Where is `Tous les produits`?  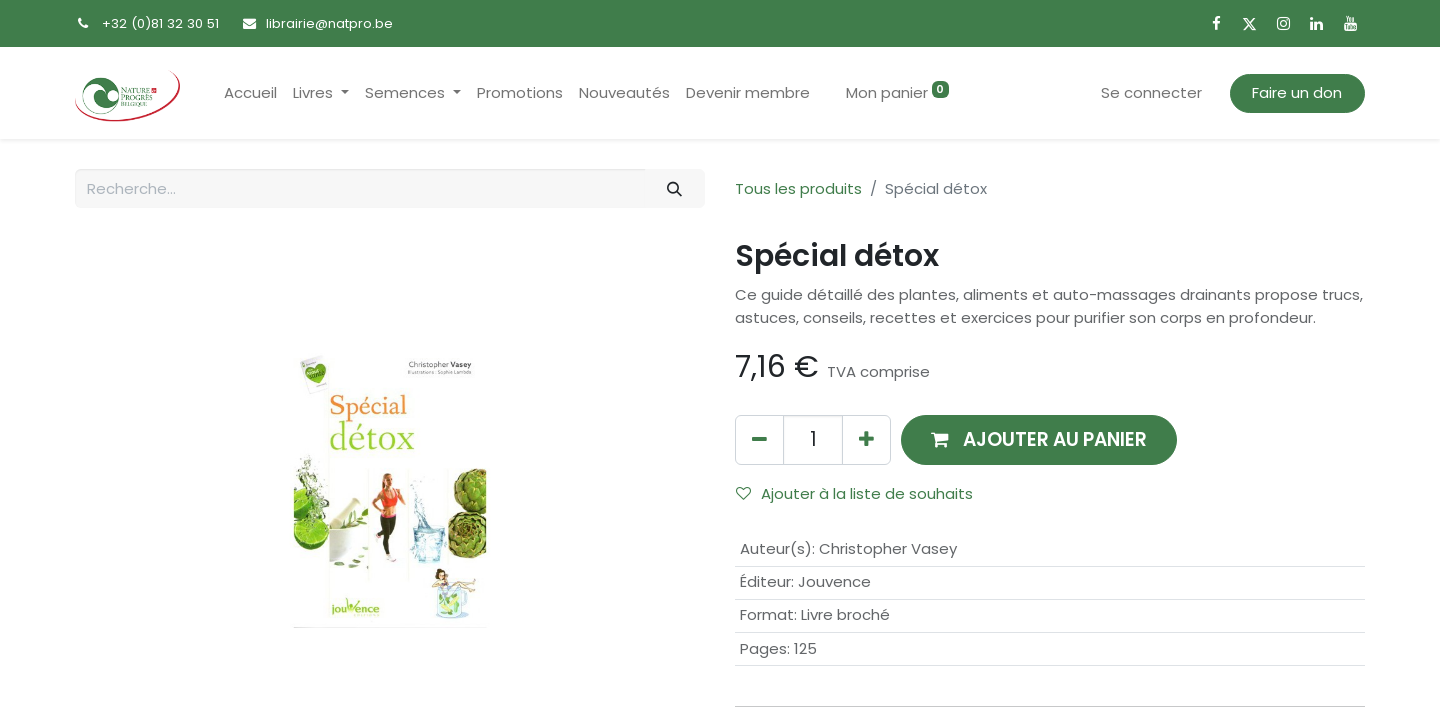
Tous les produits is located at coordinates (798, 188).